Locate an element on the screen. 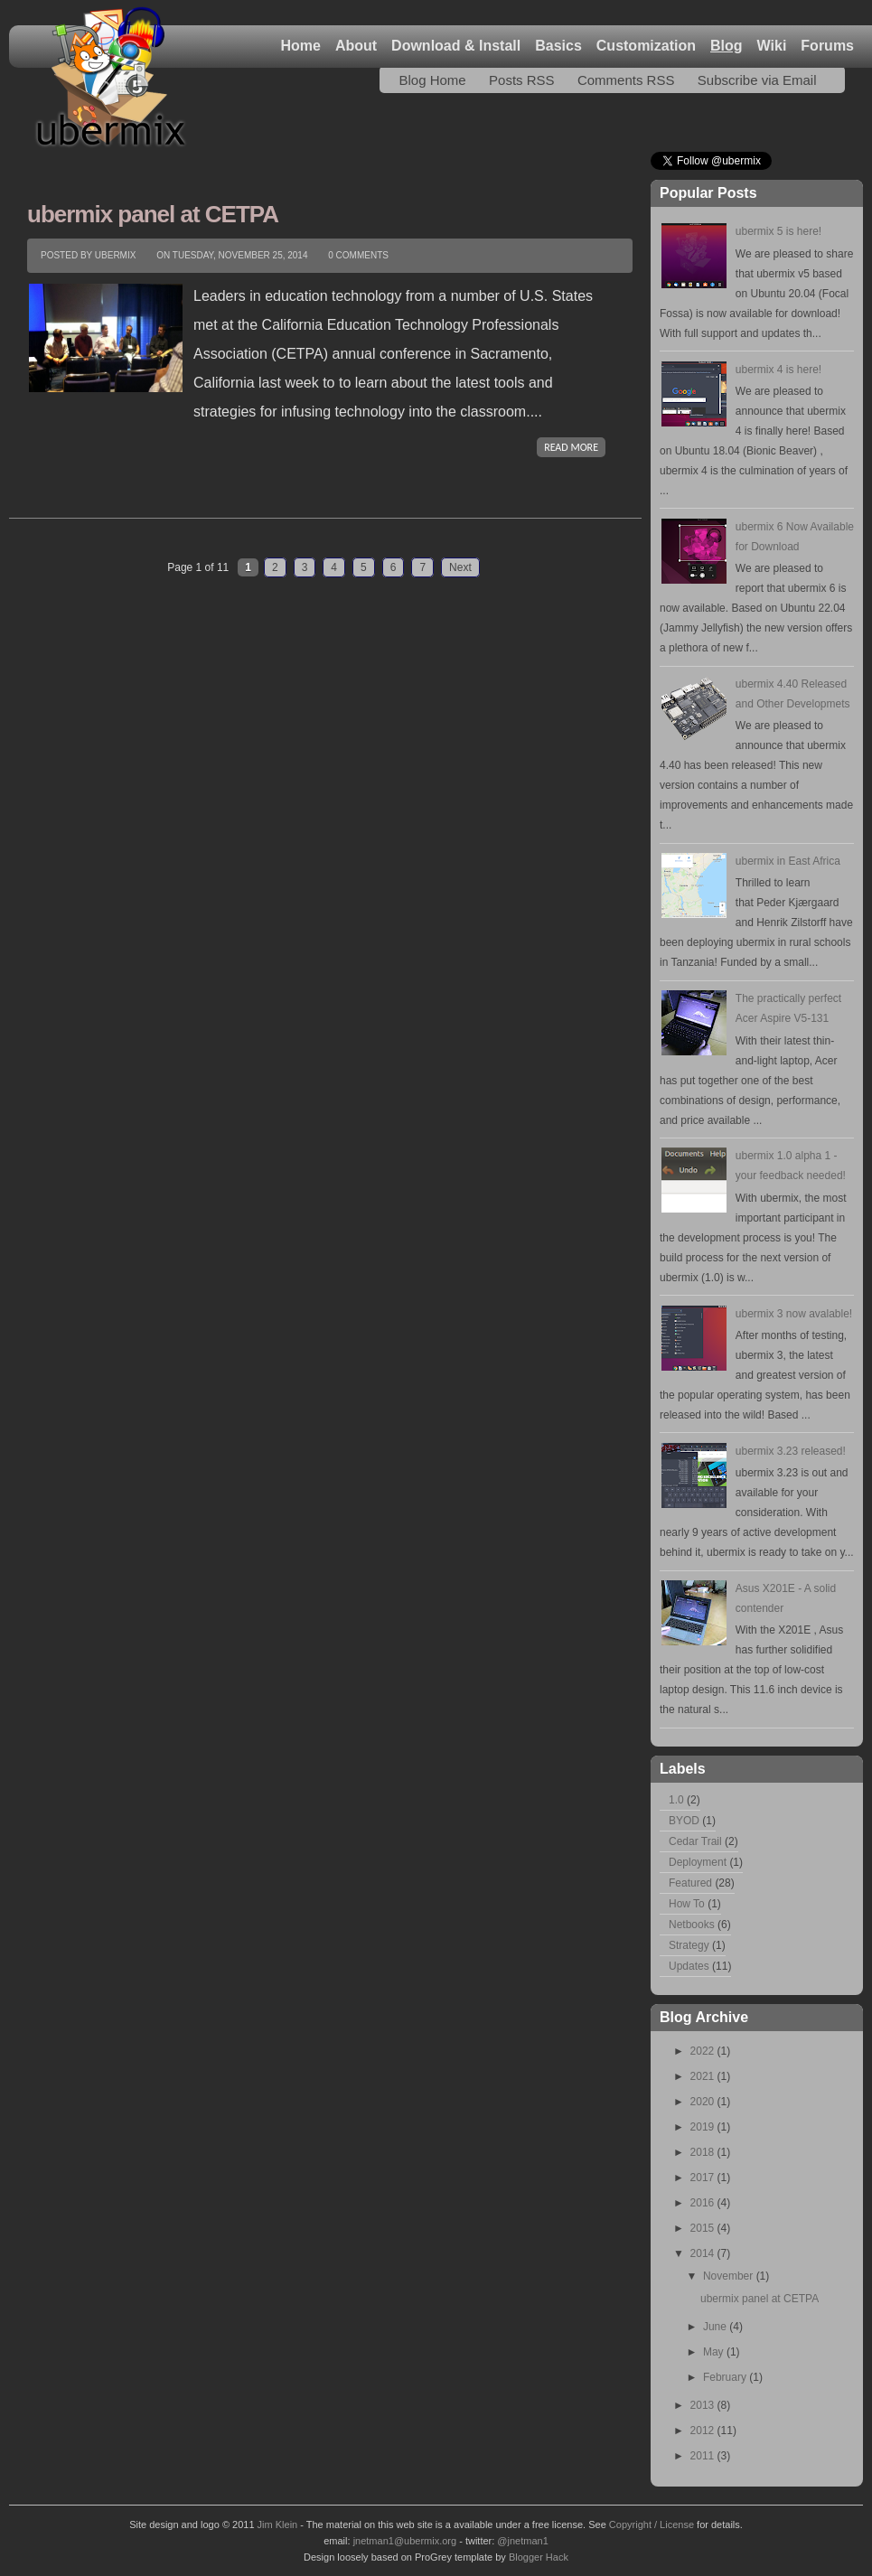 The width and height of the screenshot is (872, 2576). Subscribe via Email is located at coordinates (757, 80).